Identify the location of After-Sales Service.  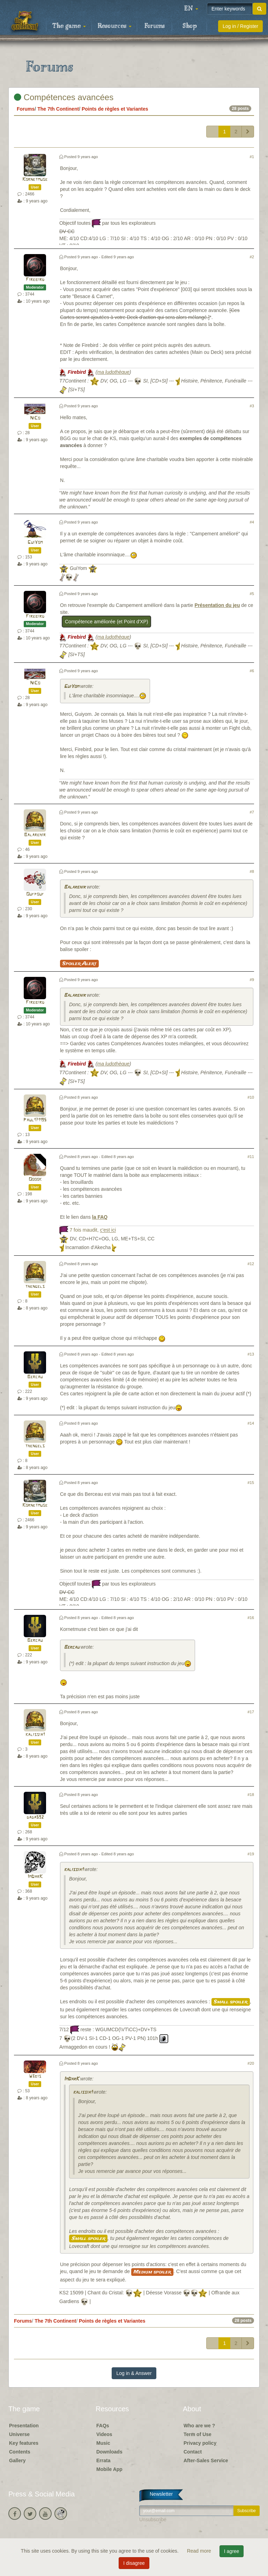
(206, 2460).